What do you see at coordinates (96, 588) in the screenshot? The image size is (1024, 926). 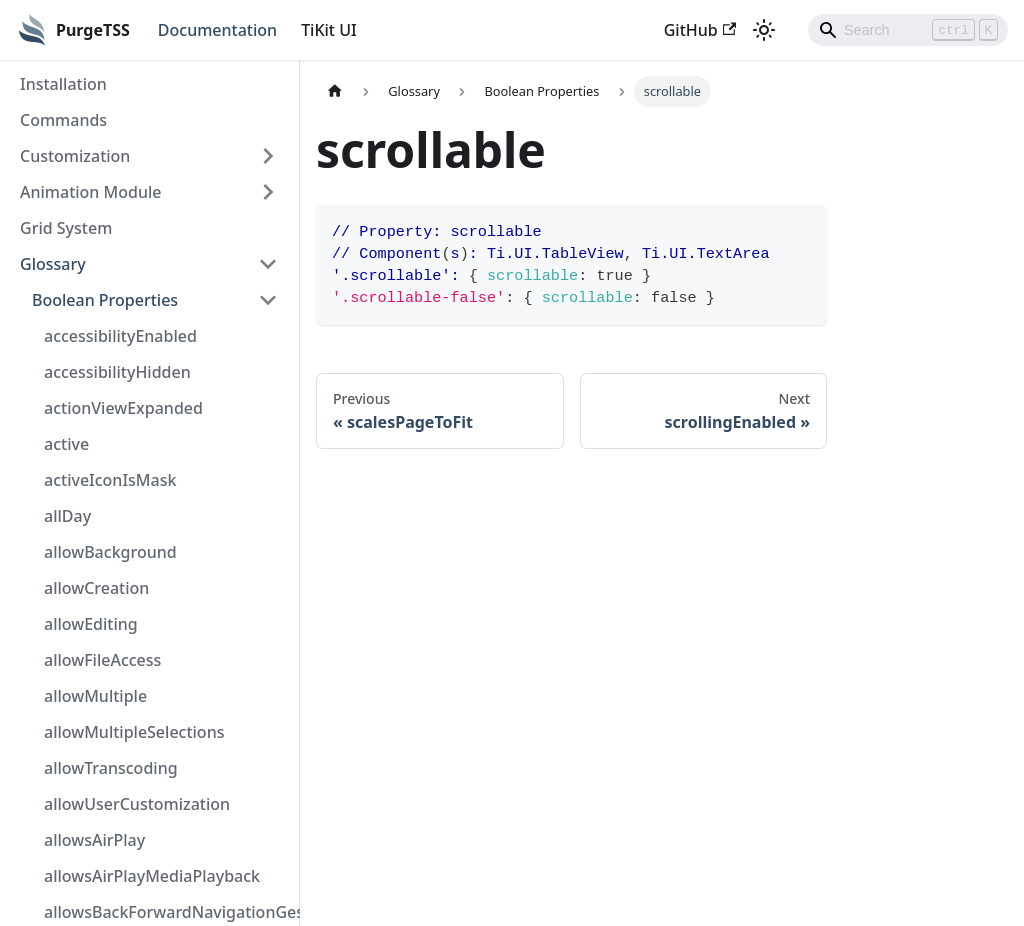 I see `allowCreation` at bounding box center [96, 588].